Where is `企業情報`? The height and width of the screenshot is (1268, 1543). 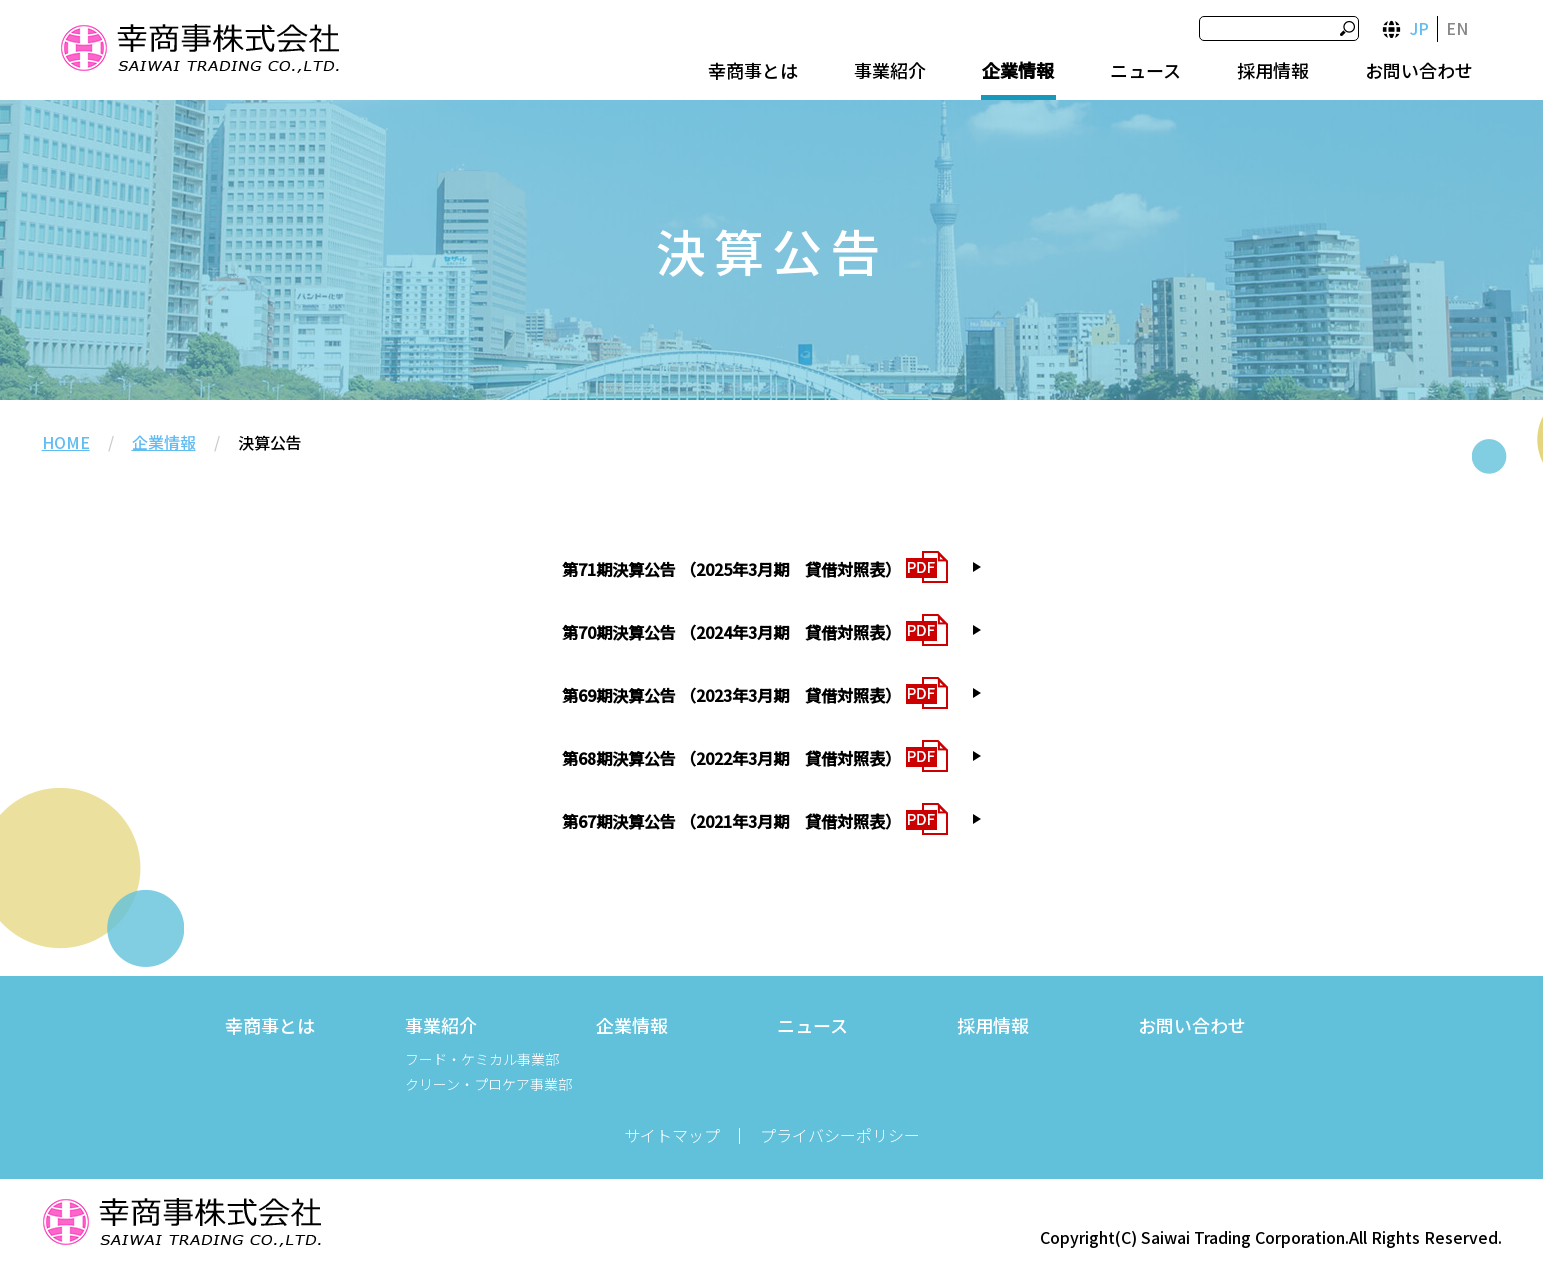
企業情報 is located at coordinates (1018, 70).